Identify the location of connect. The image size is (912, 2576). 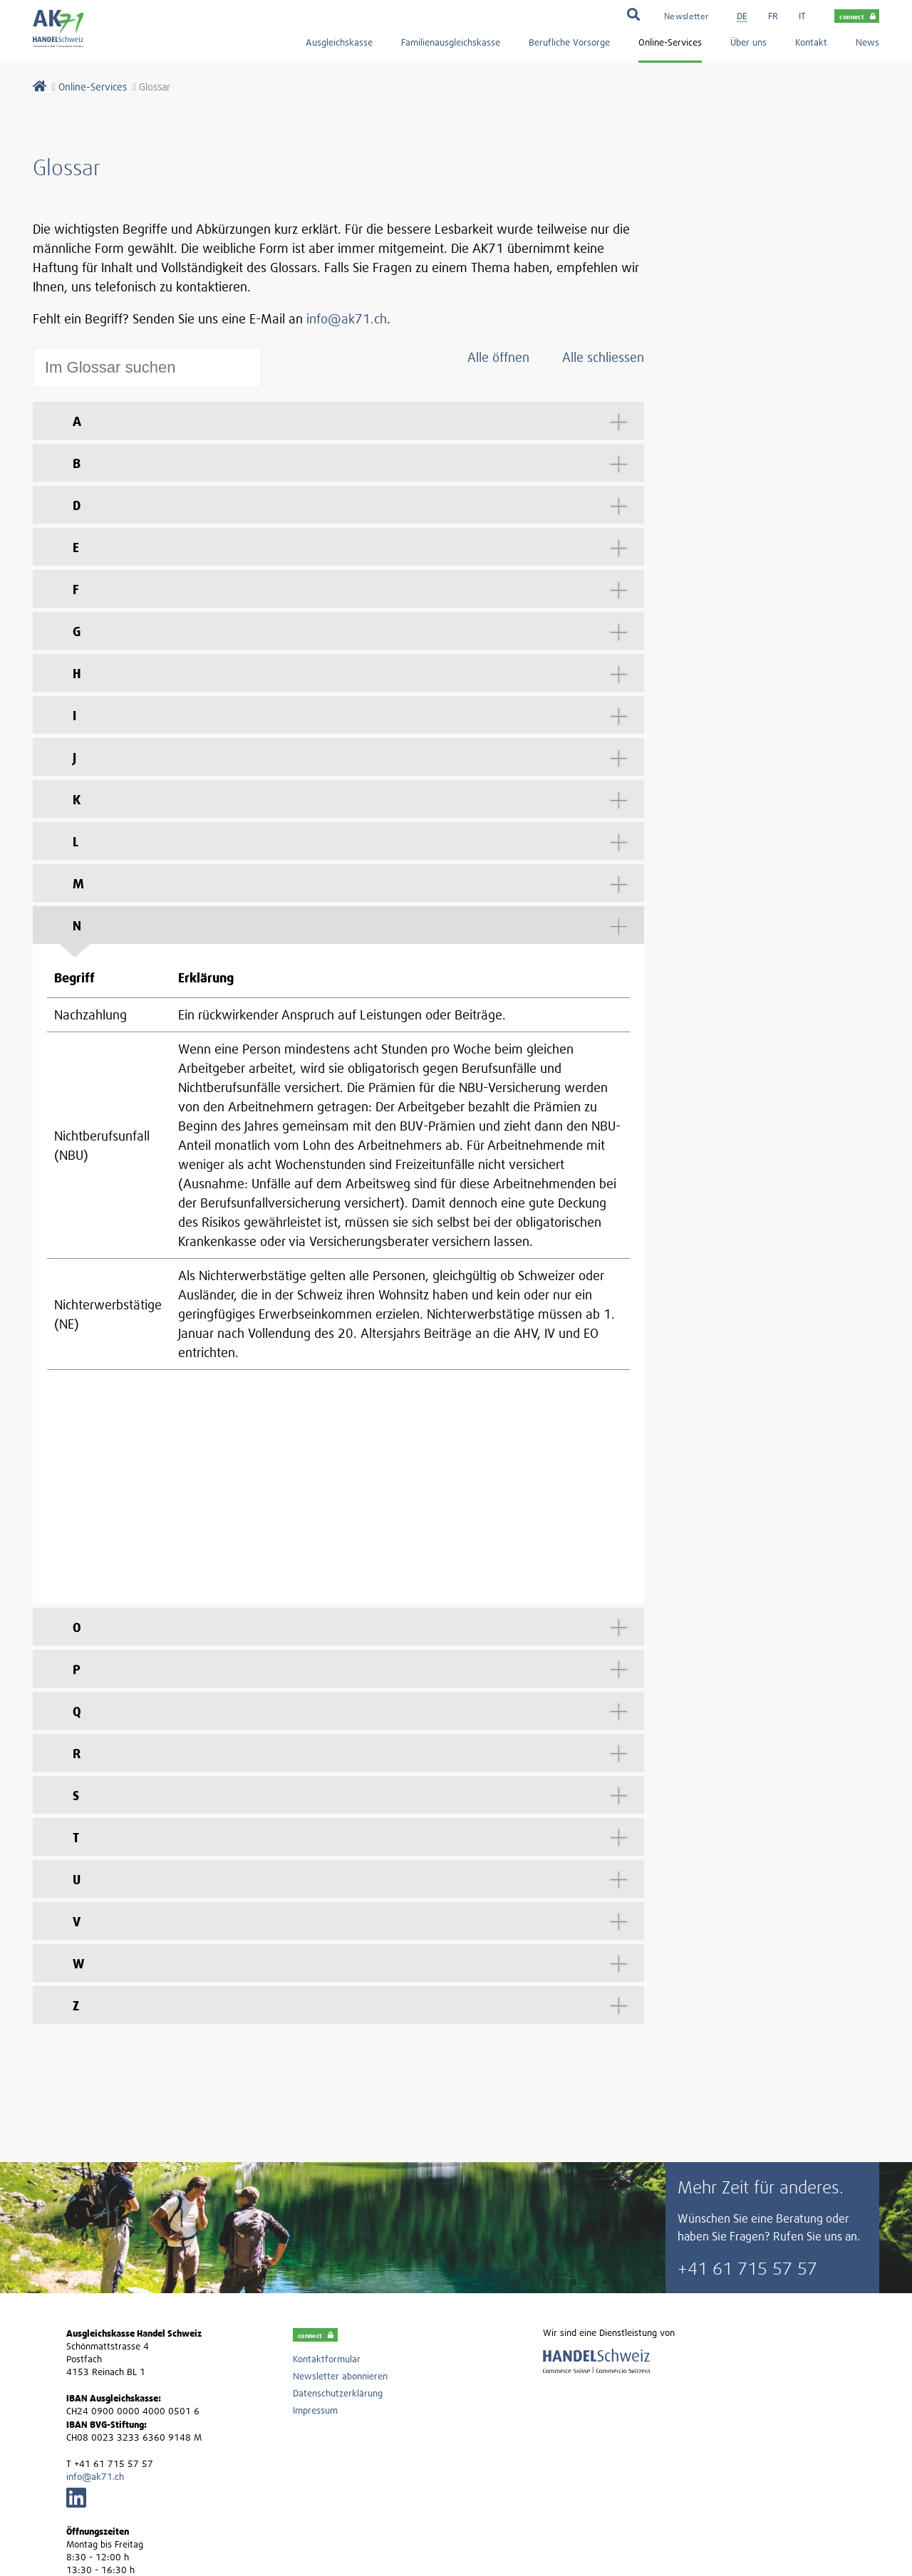
(857, 16).